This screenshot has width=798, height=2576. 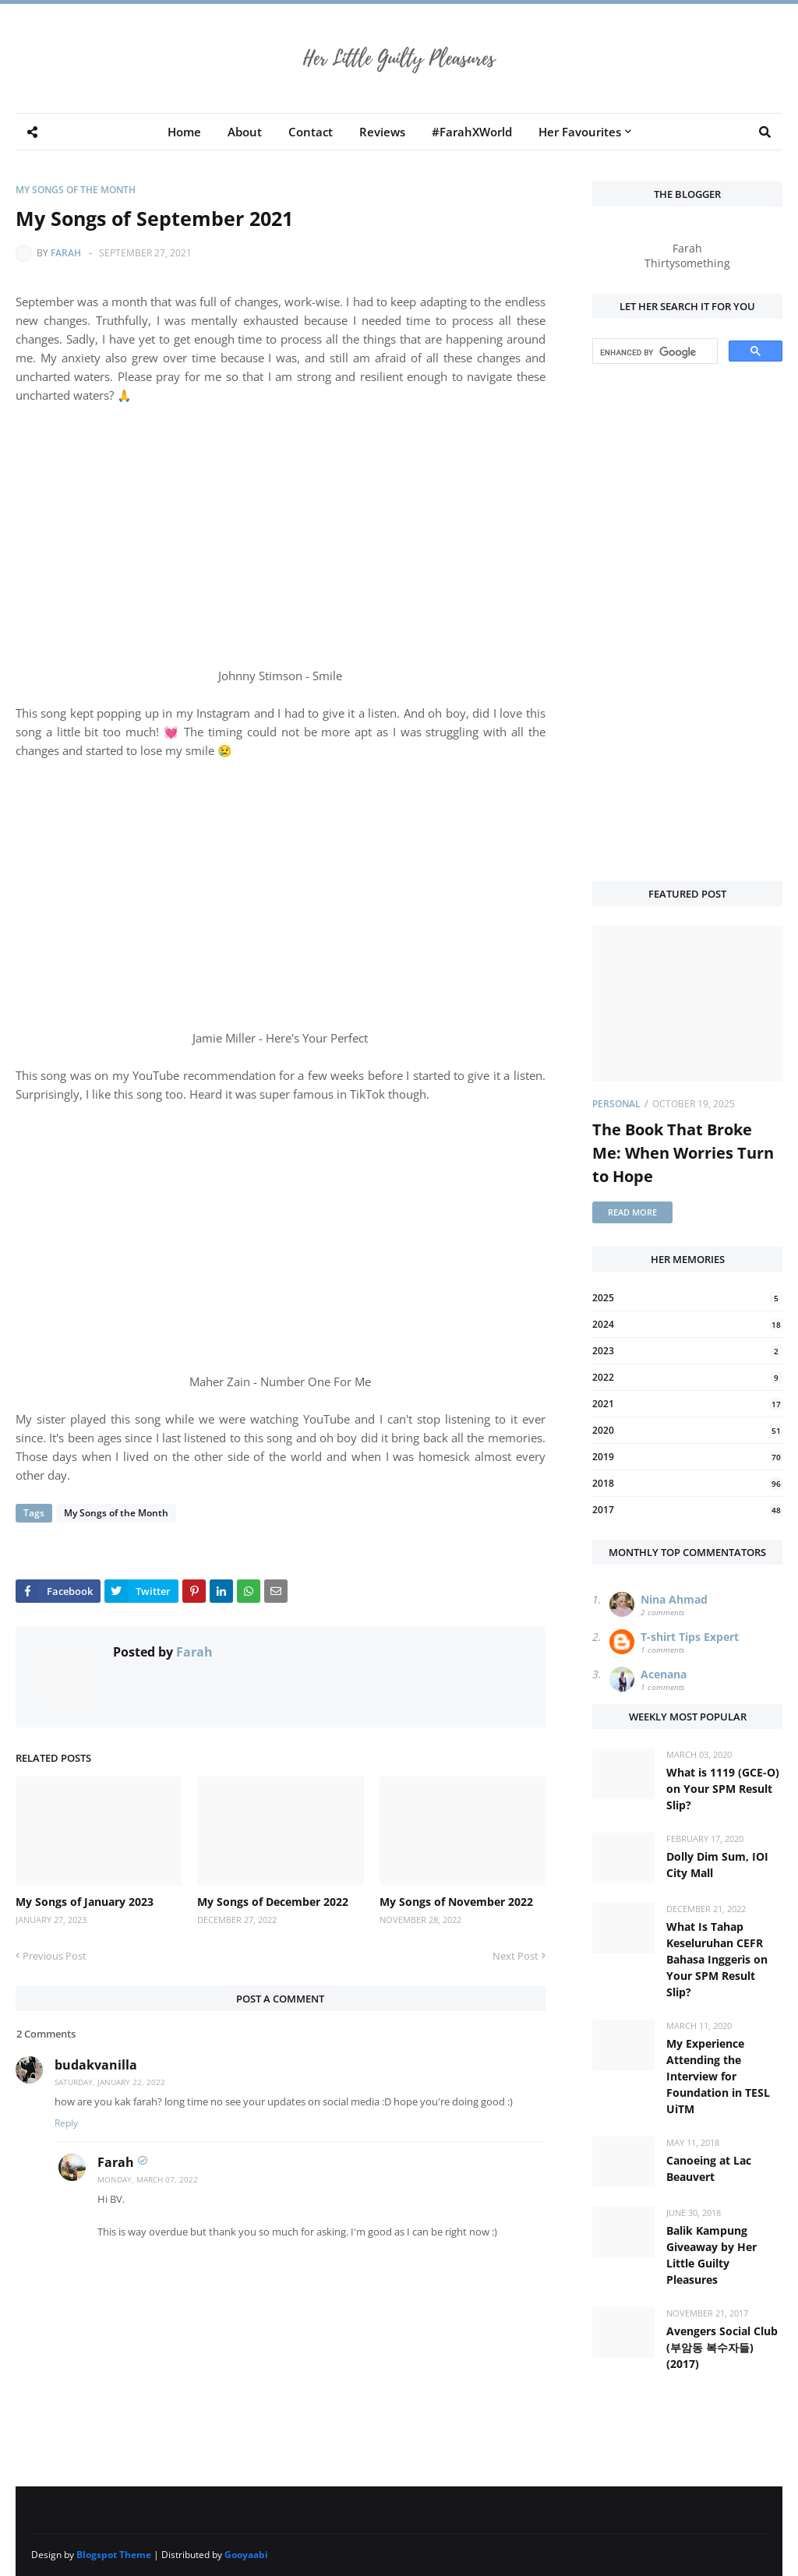 What do you see at coordinates (246, 2554) in the screenshot?
I see `Gooyaabi` at bounding box center [246, 2554].